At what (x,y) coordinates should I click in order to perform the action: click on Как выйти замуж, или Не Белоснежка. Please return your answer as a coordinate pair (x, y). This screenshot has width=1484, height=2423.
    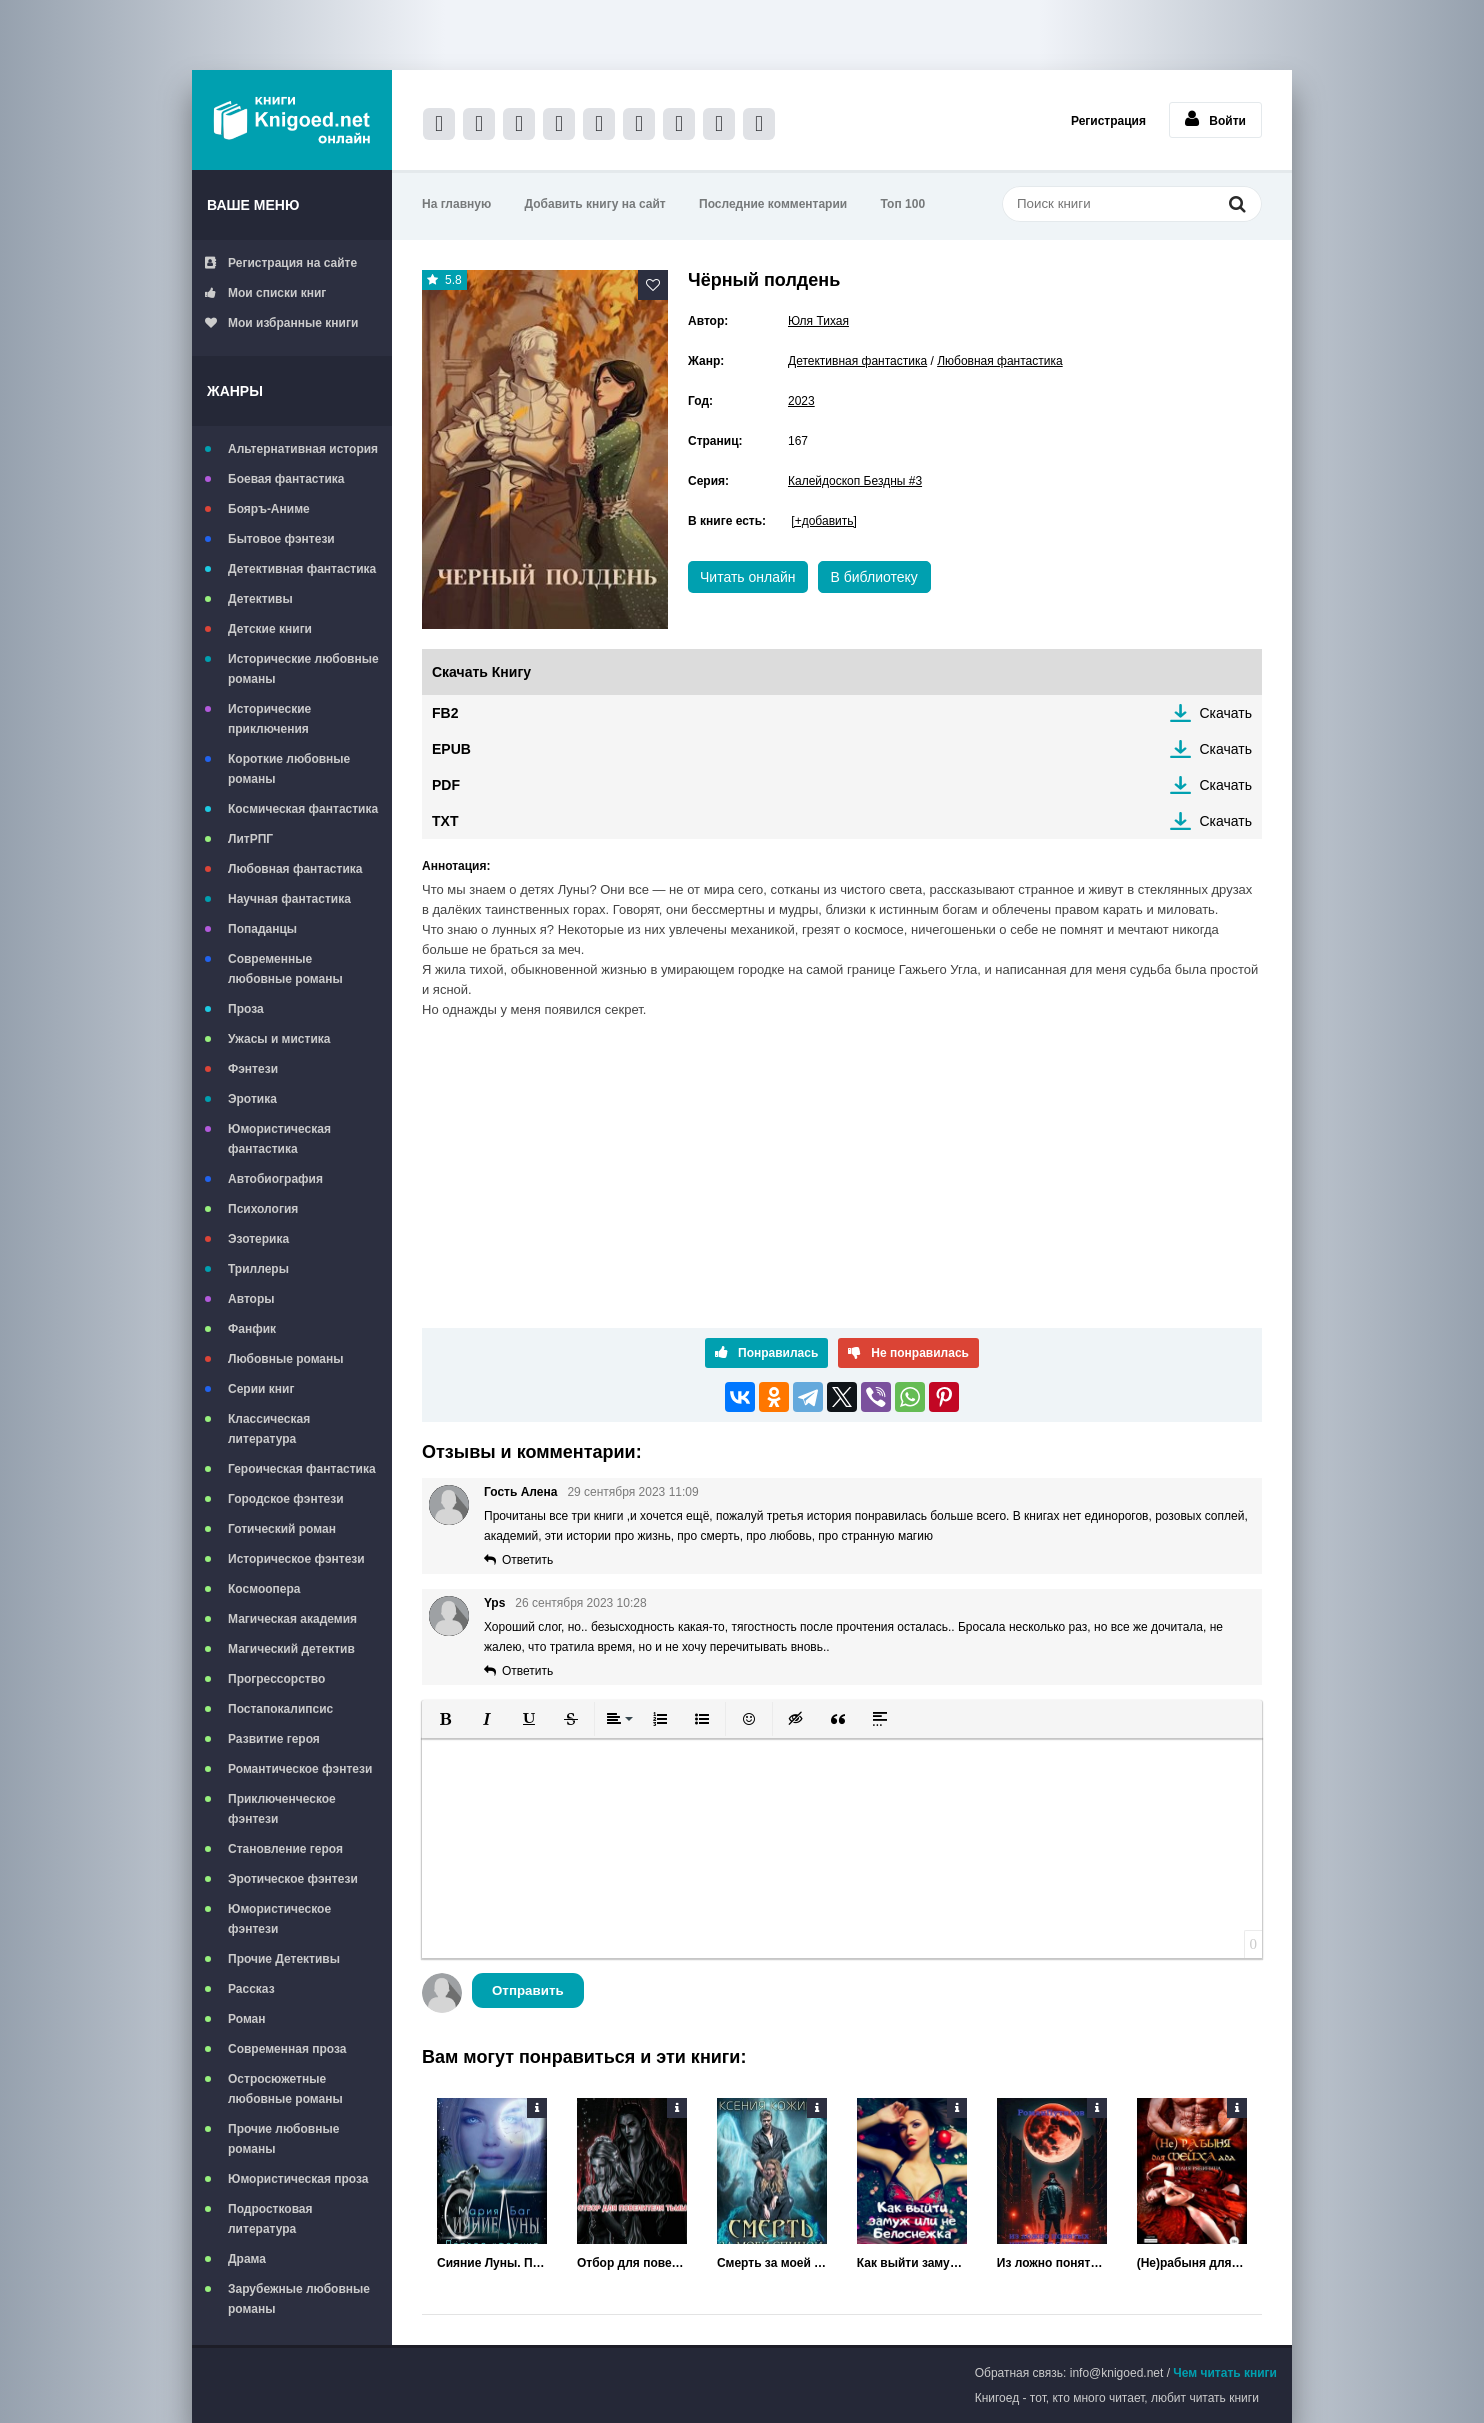
    Looking at the image, I should click on (912, 2263).